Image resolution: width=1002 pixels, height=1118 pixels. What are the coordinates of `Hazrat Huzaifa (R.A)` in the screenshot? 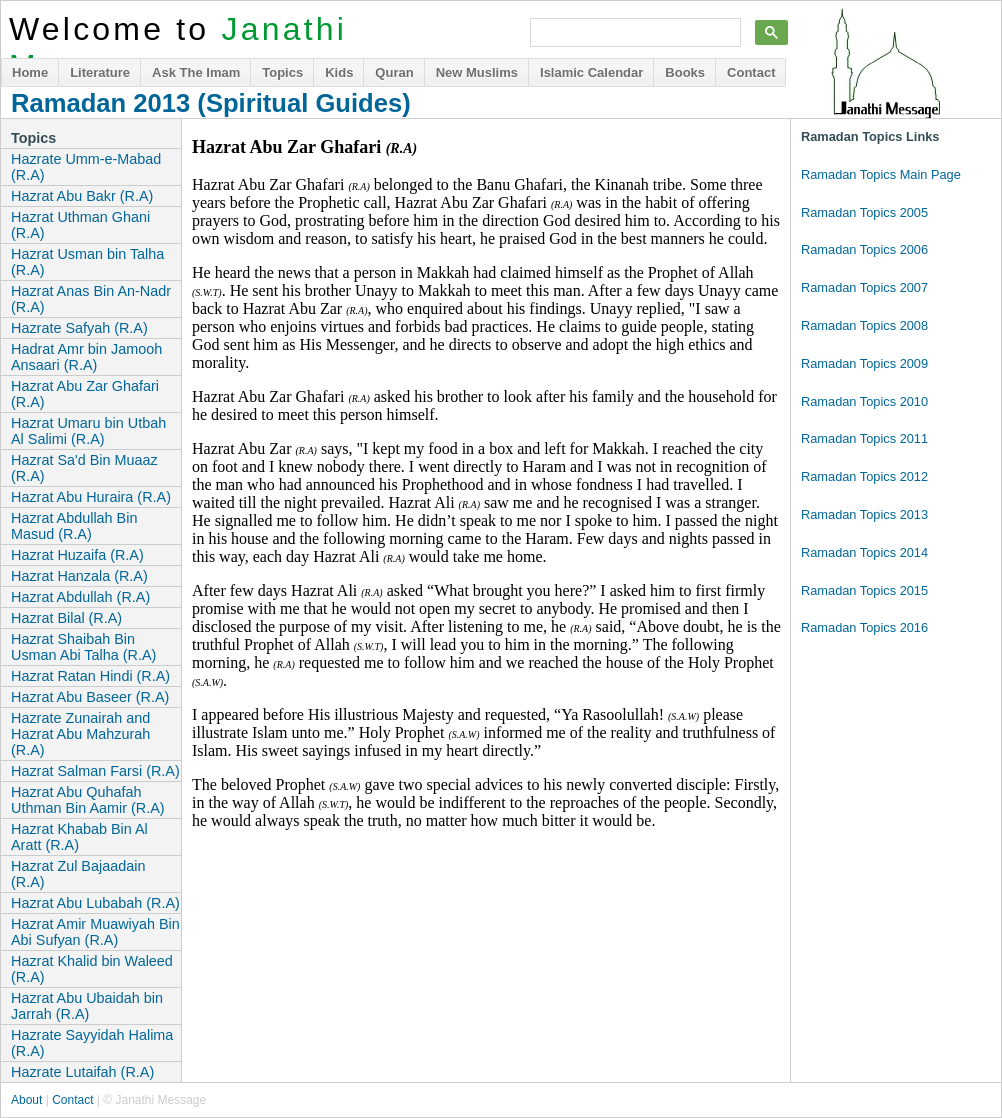 It's located at (77, 555).